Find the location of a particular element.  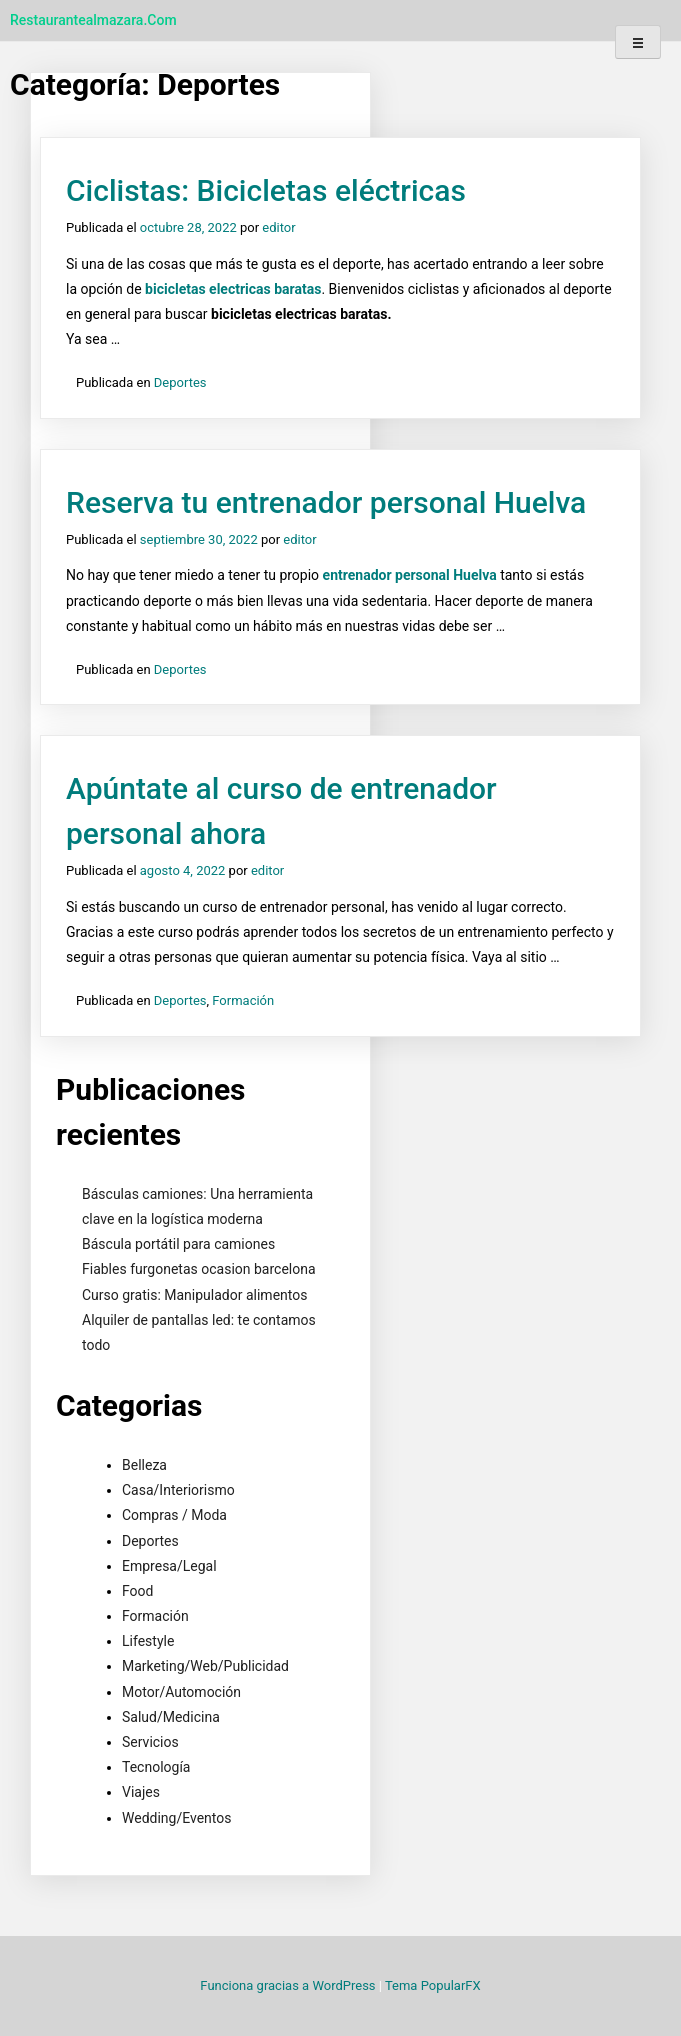

Wedding/Eventos is located at coordinates (176, 1818).